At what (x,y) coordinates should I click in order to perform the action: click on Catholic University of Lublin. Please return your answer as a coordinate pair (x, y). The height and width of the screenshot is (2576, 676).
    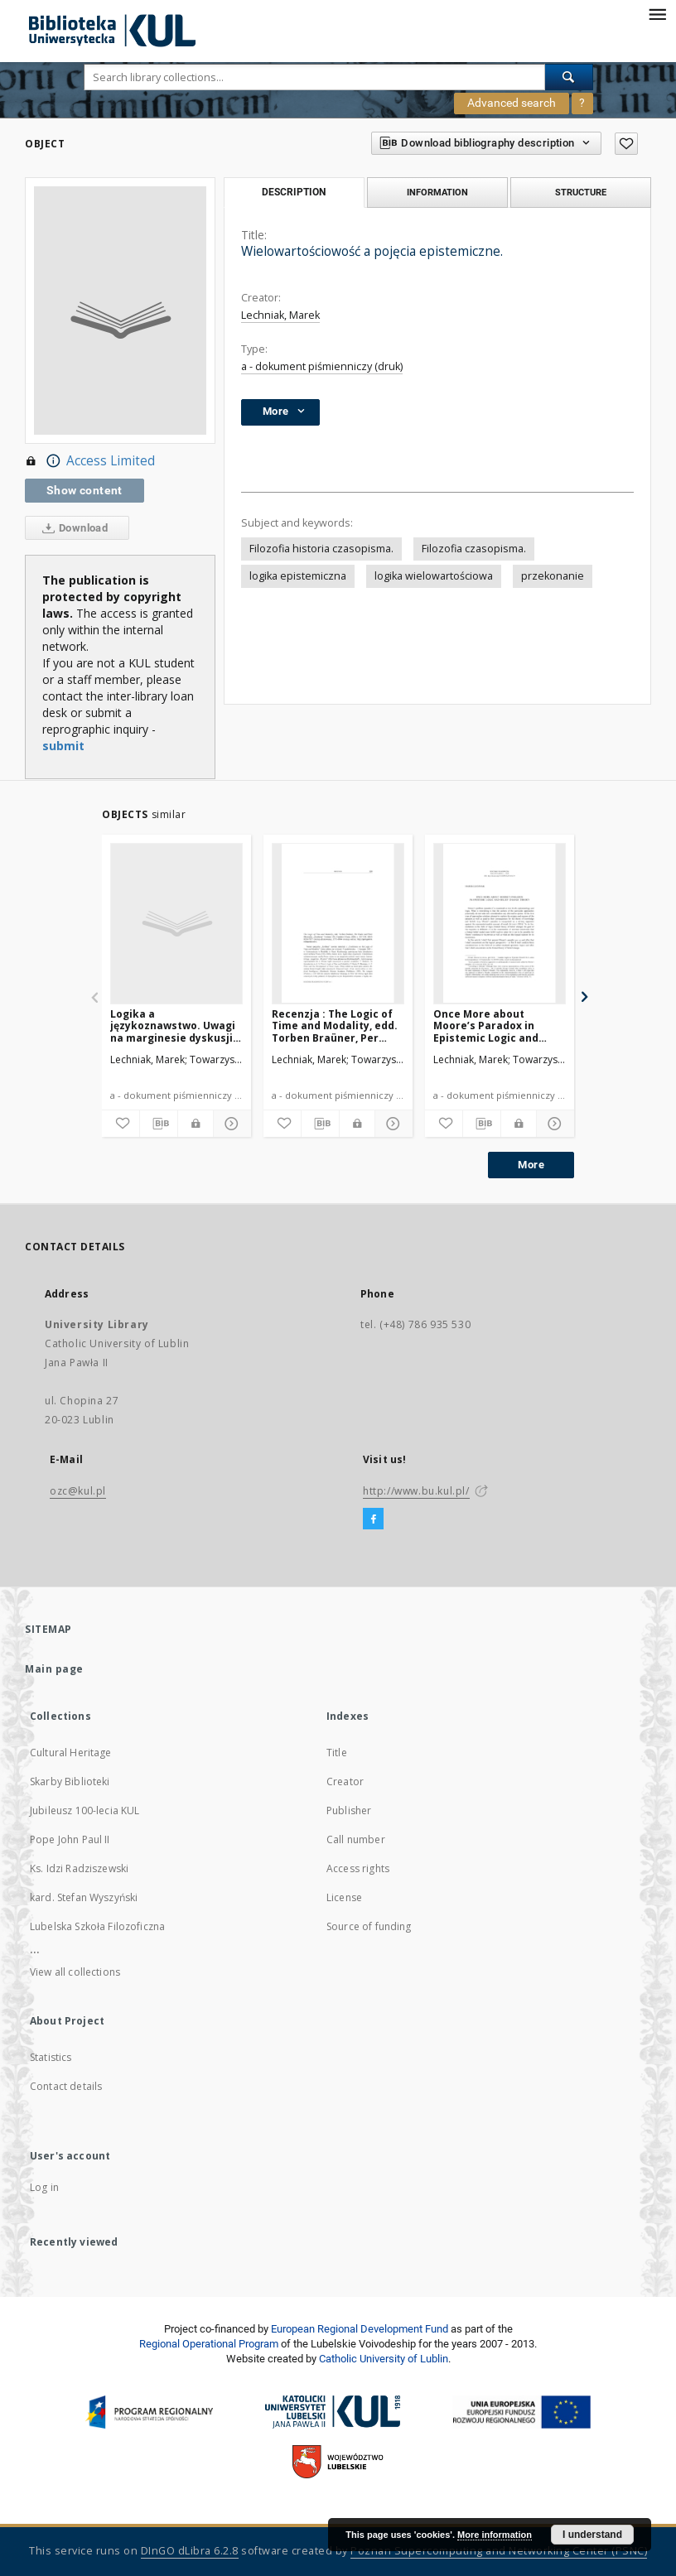
    Looking at the image, I should click on (383, 2358).